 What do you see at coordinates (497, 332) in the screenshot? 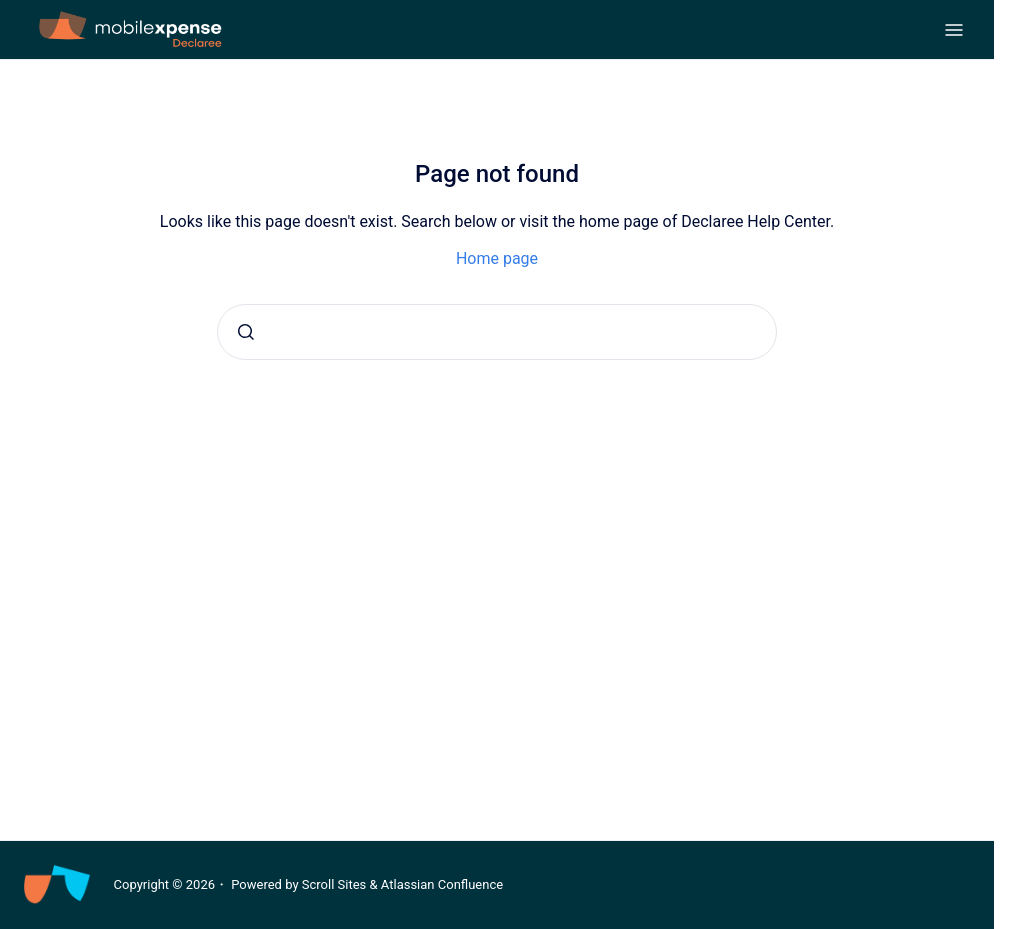
I see `[combobox]` at bounding box center [497, 332].